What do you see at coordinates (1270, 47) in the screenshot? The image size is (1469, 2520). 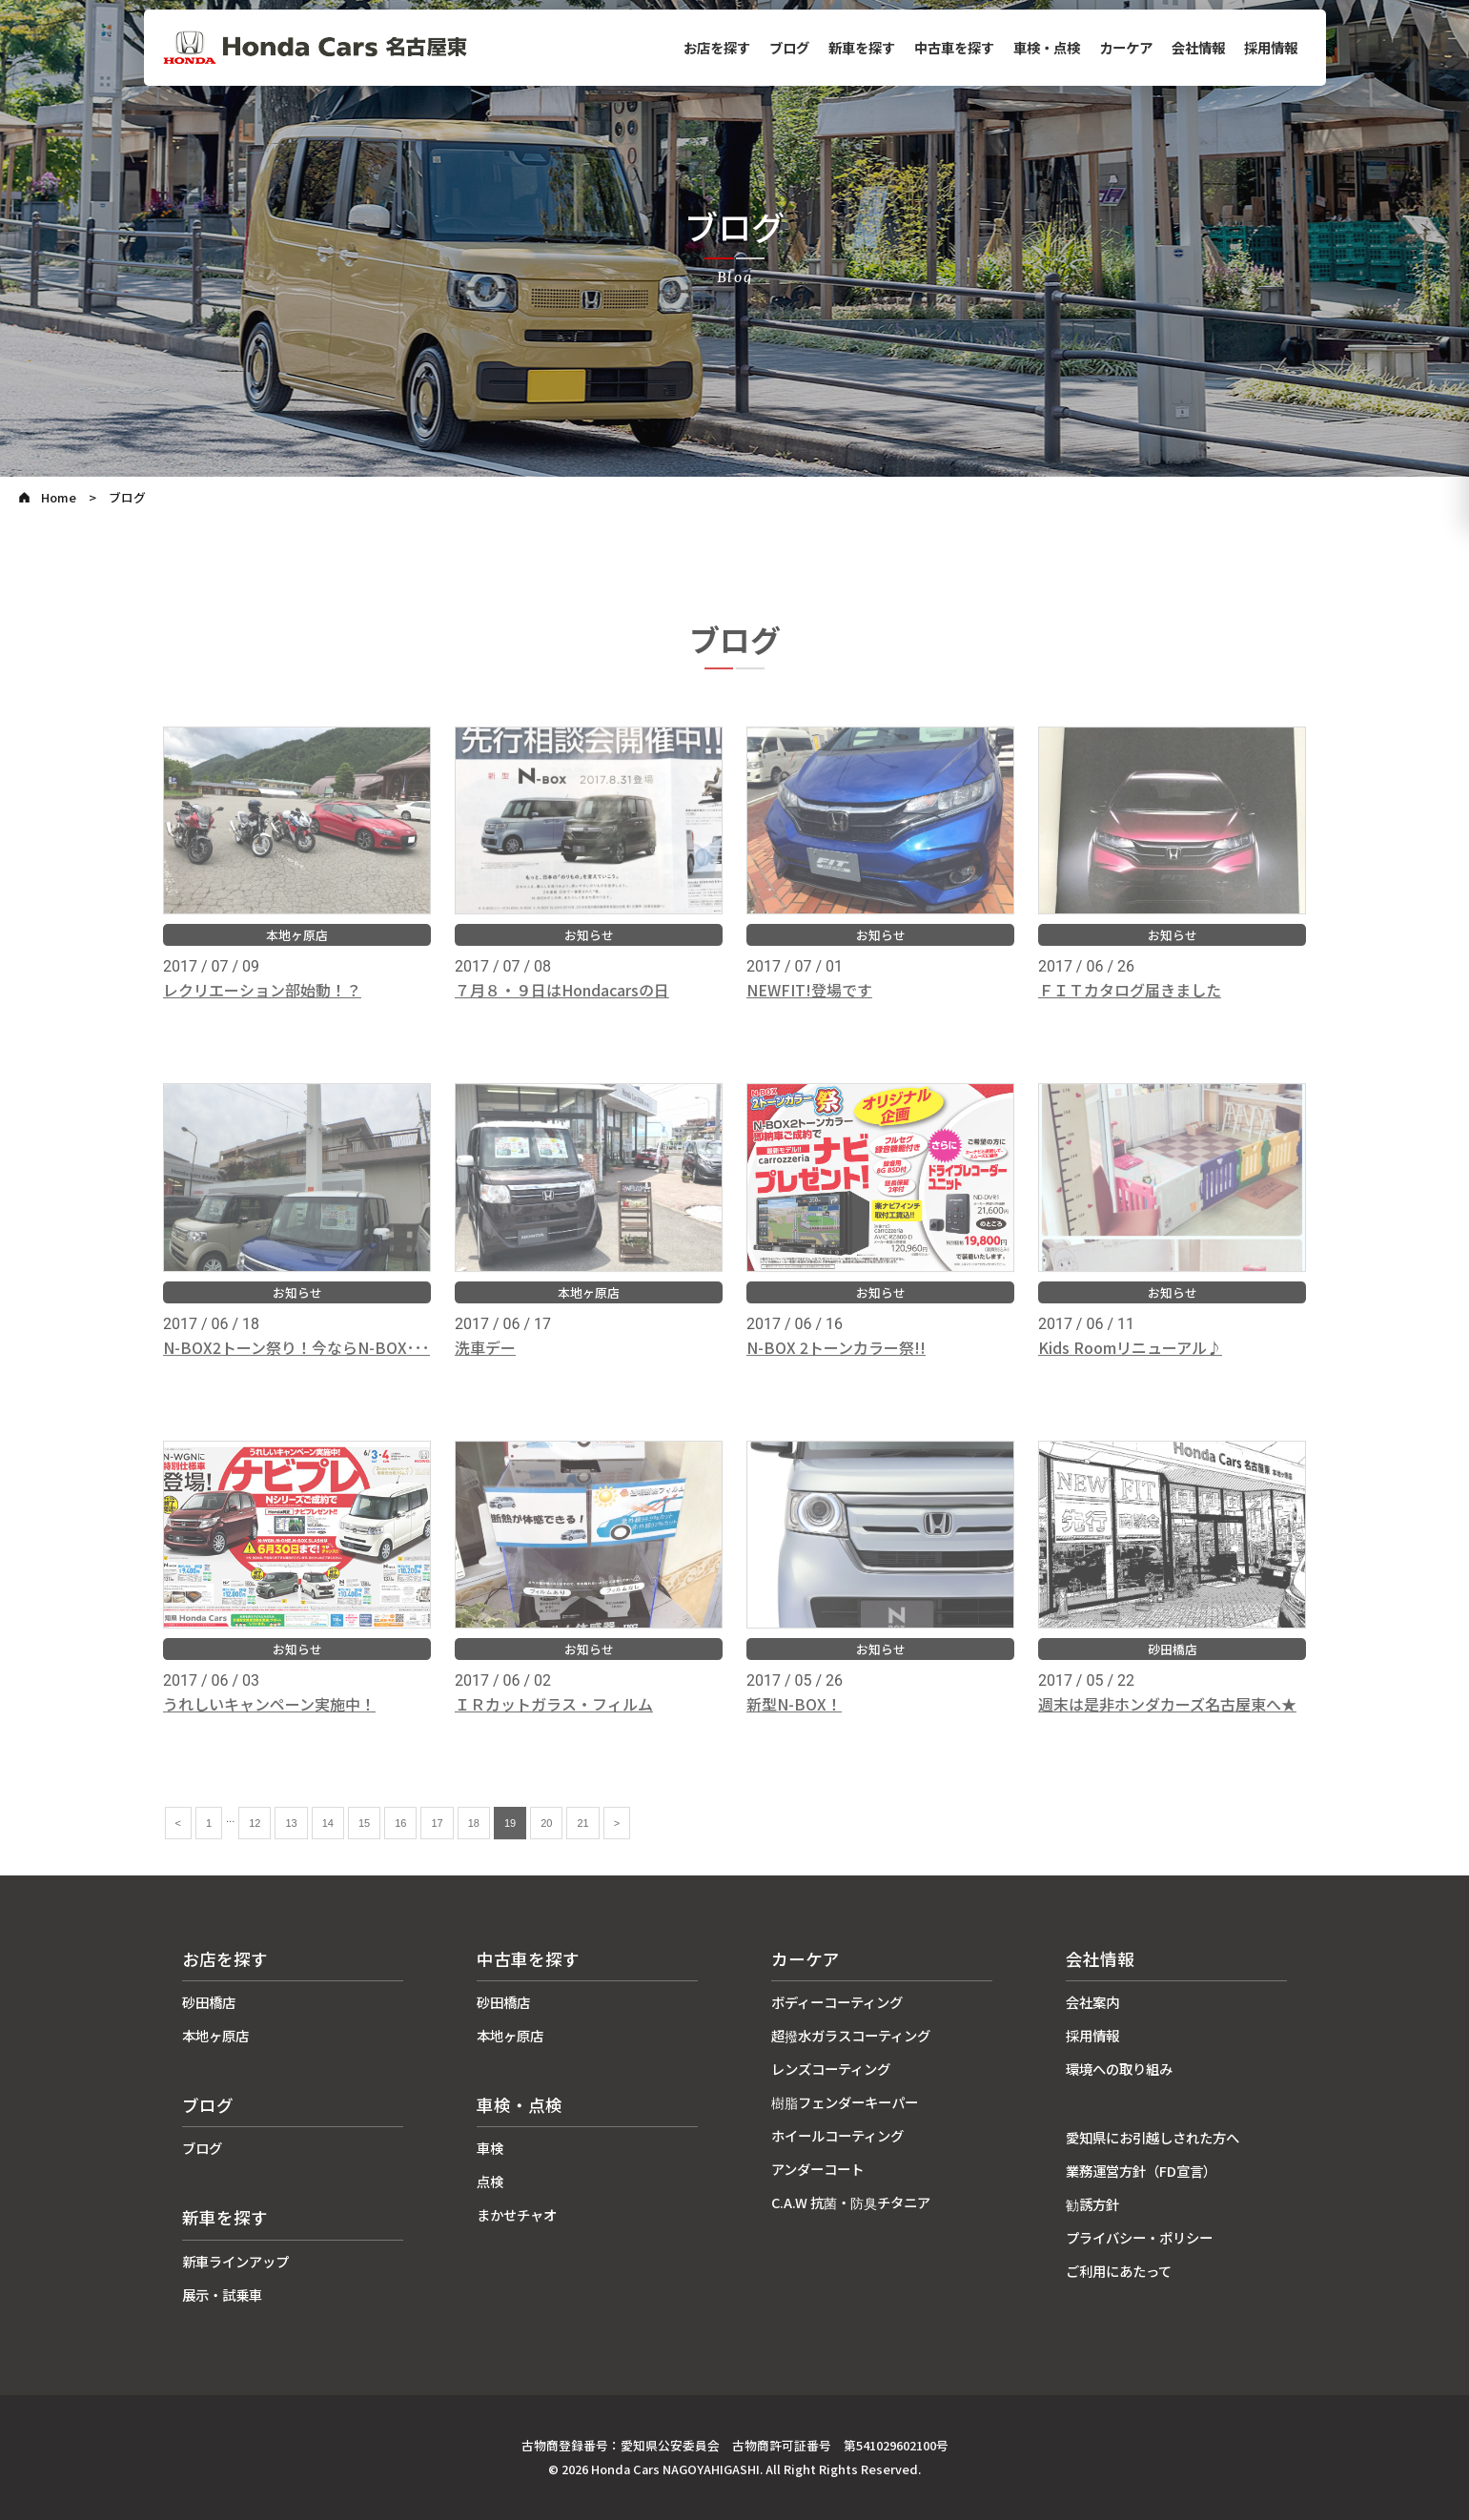 I see `採用情報` at bounding box center [1270, 47].